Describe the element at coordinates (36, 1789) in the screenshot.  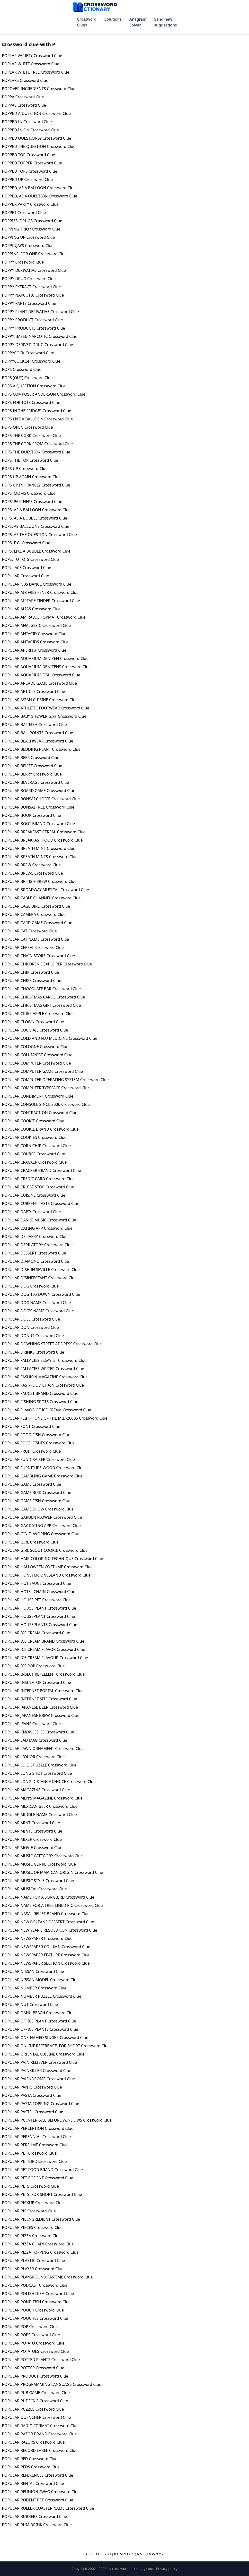
I see `POPULAR MAGAZINE Crossword Clue` at that location.